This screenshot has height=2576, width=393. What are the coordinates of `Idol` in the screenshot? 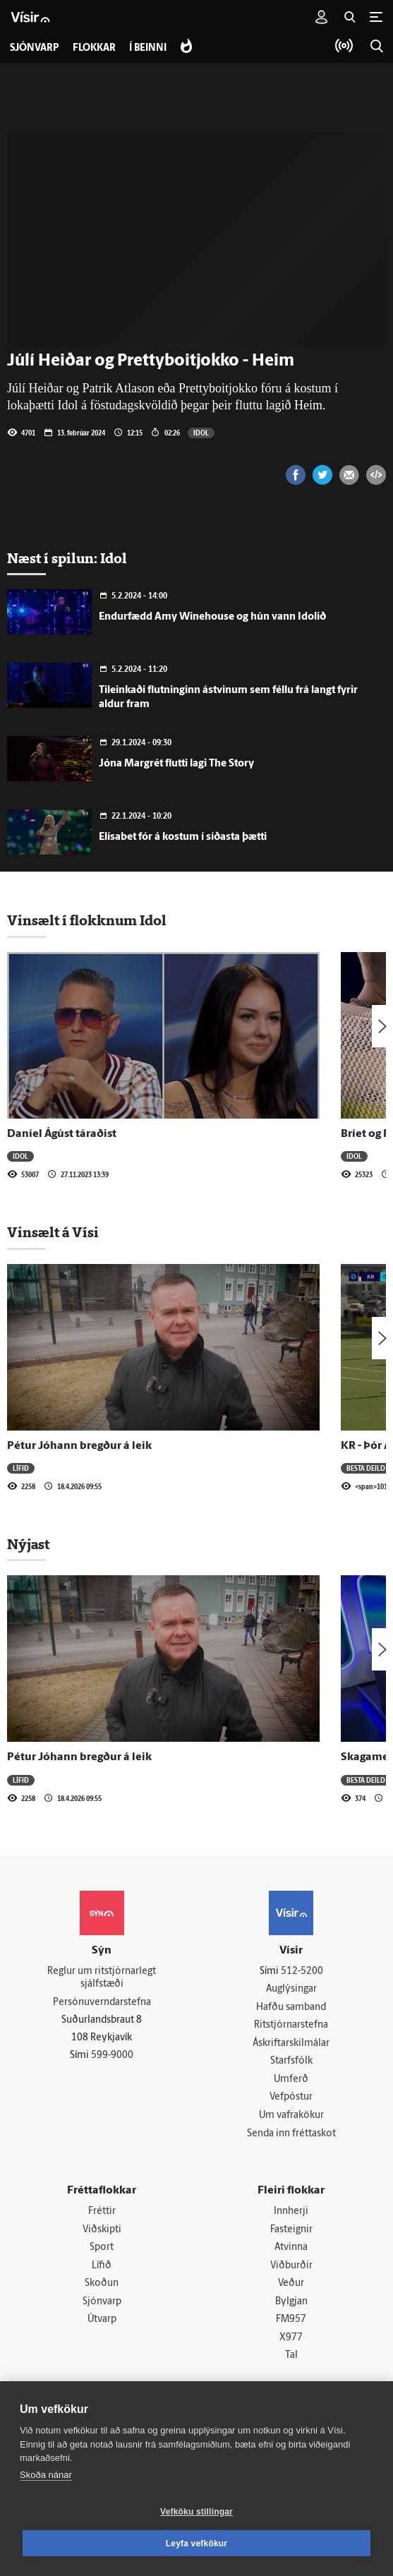 It's located at (201, 432).